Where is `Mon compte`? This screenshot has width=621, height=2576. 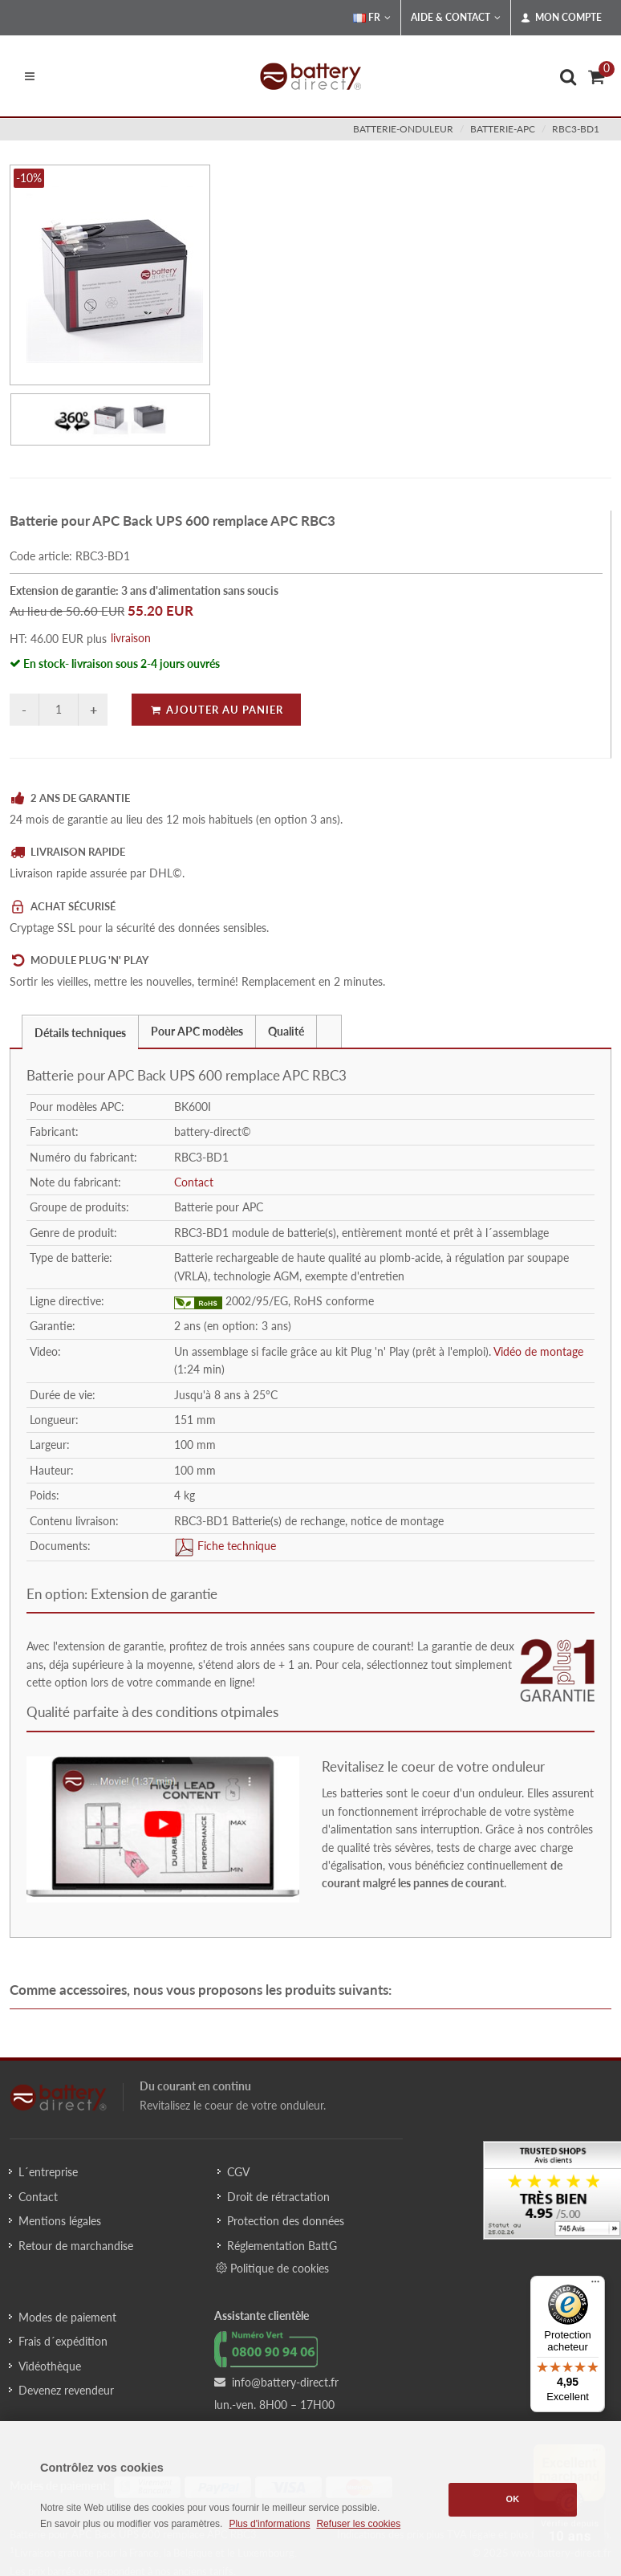 Mon compte is located at coordinates (561, 17).